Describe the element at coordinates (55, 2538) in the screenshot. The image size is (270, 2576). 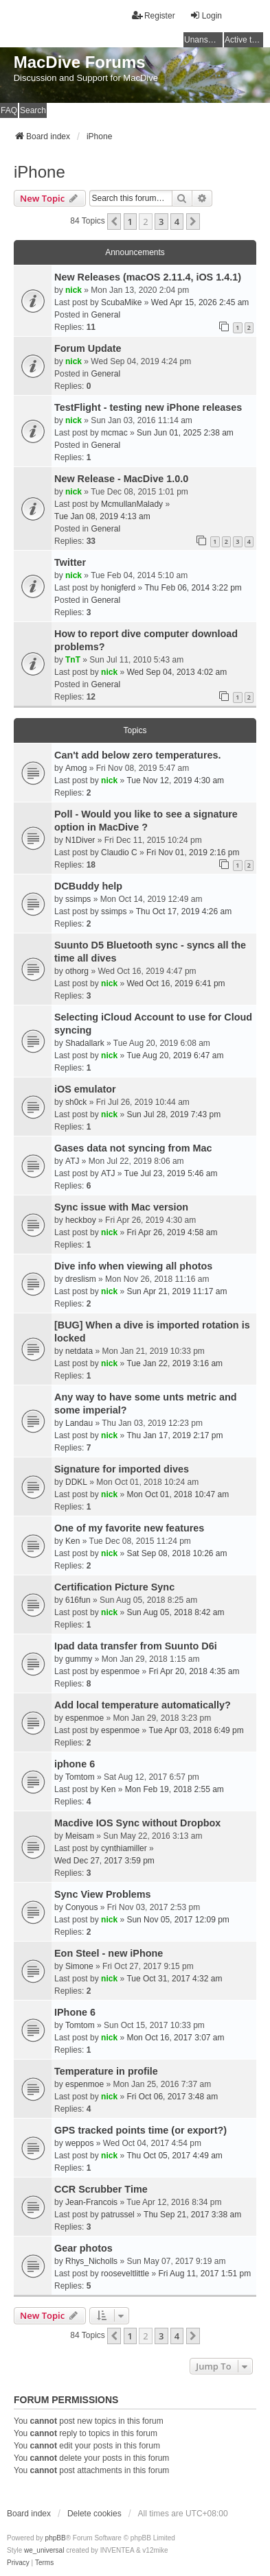
I see `phpBB` at that location.